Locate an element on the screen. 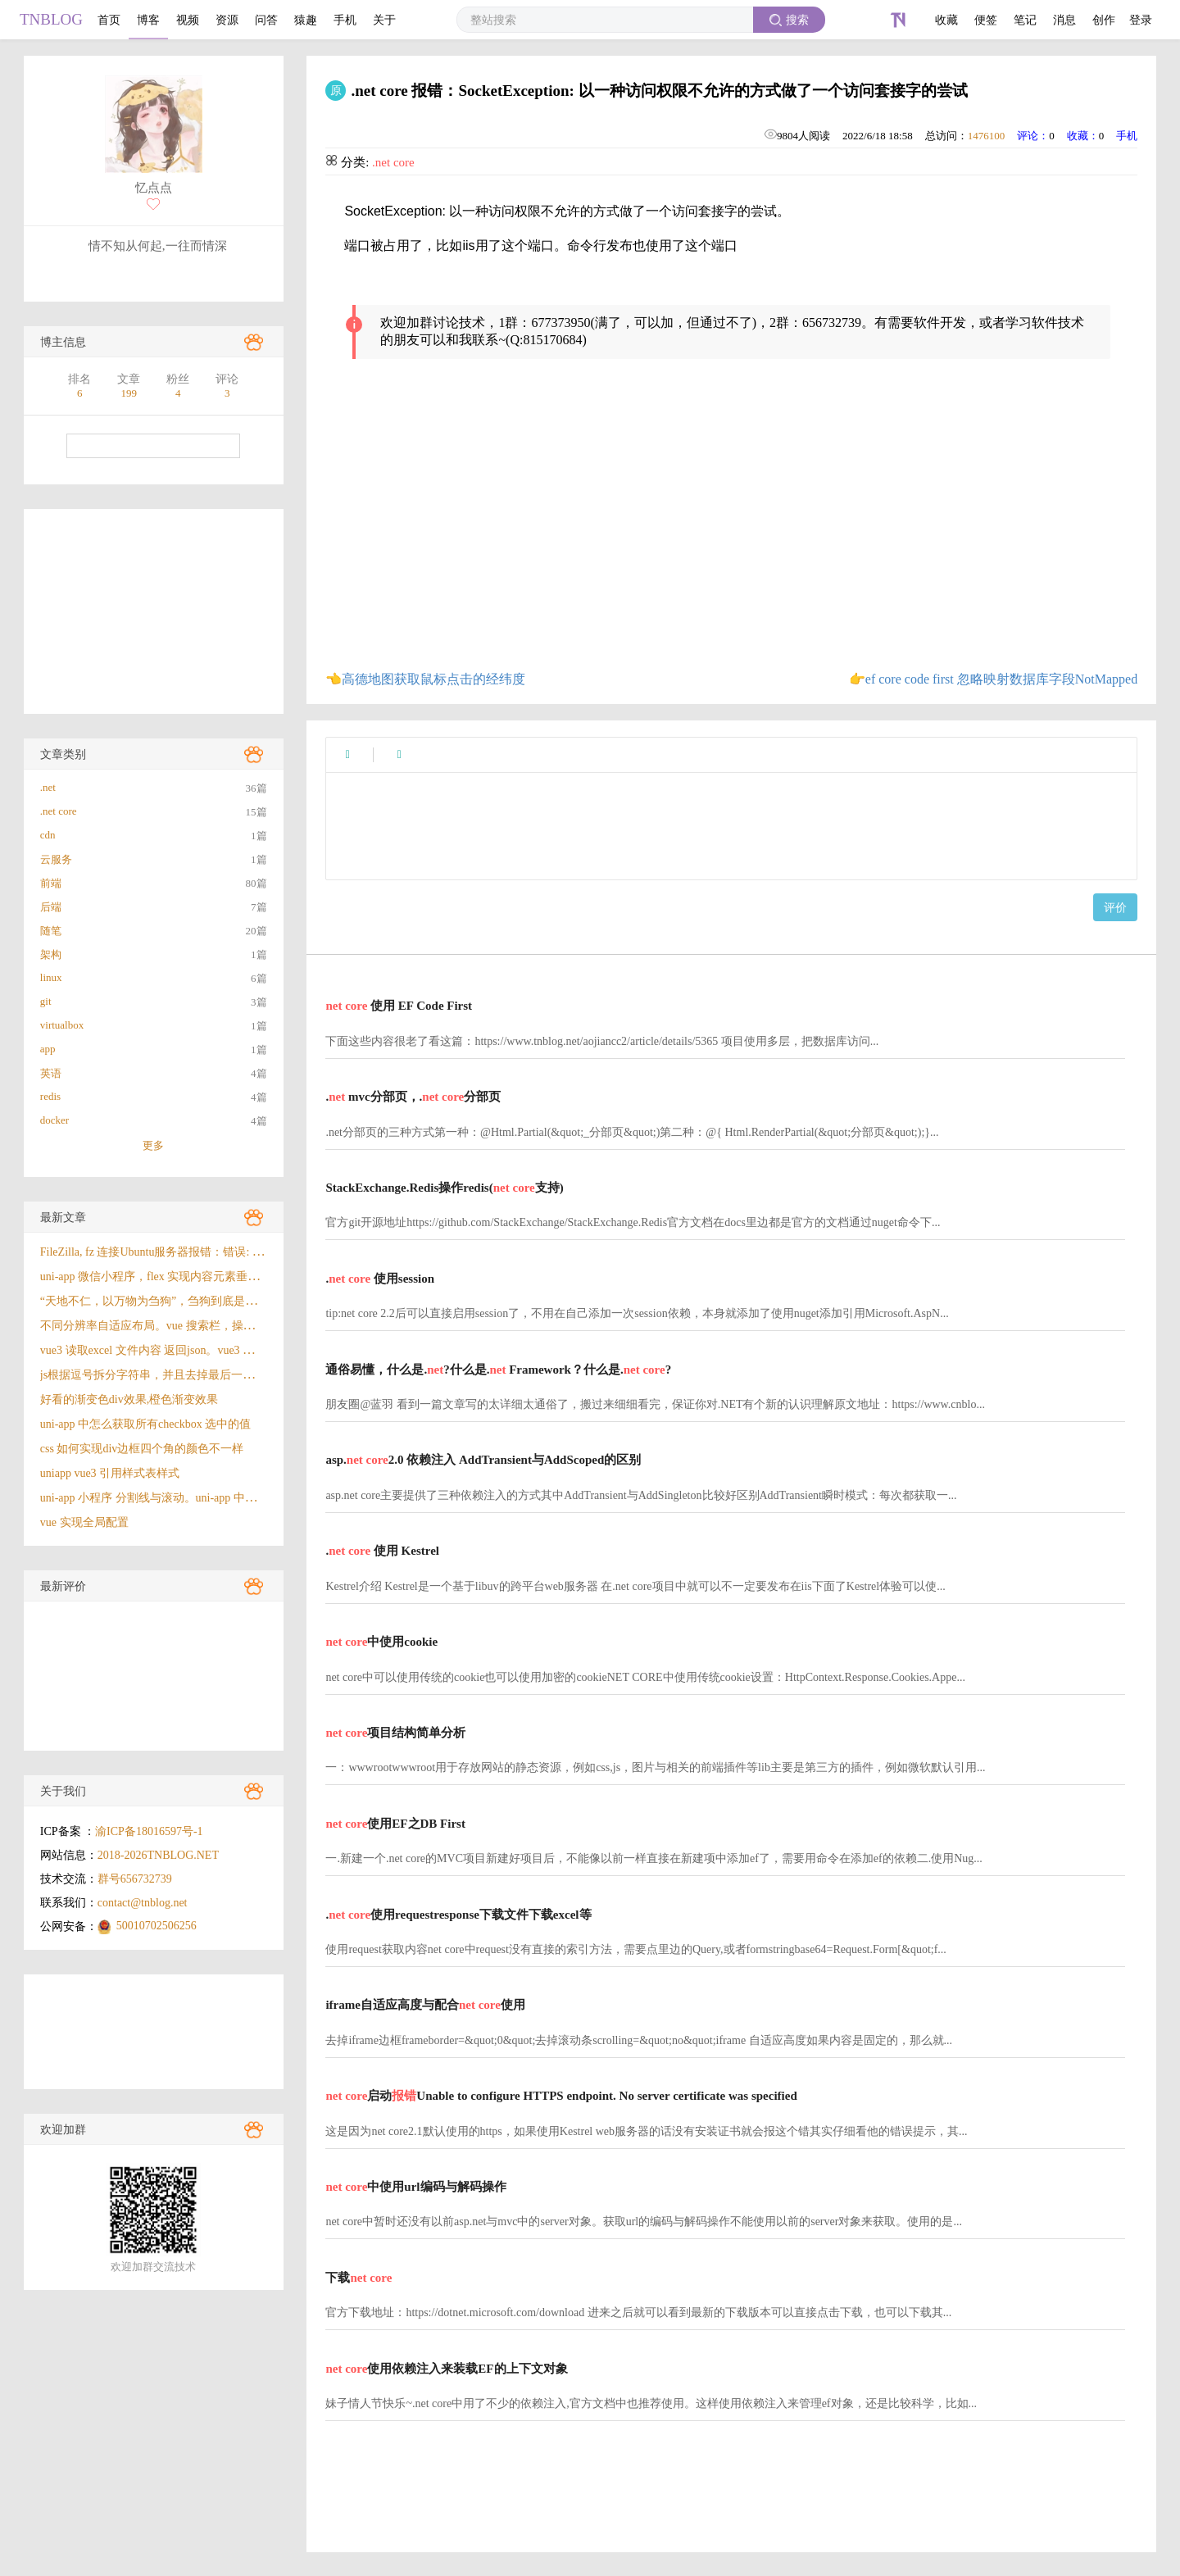  猿趣 is located at coordinates (305, 19).